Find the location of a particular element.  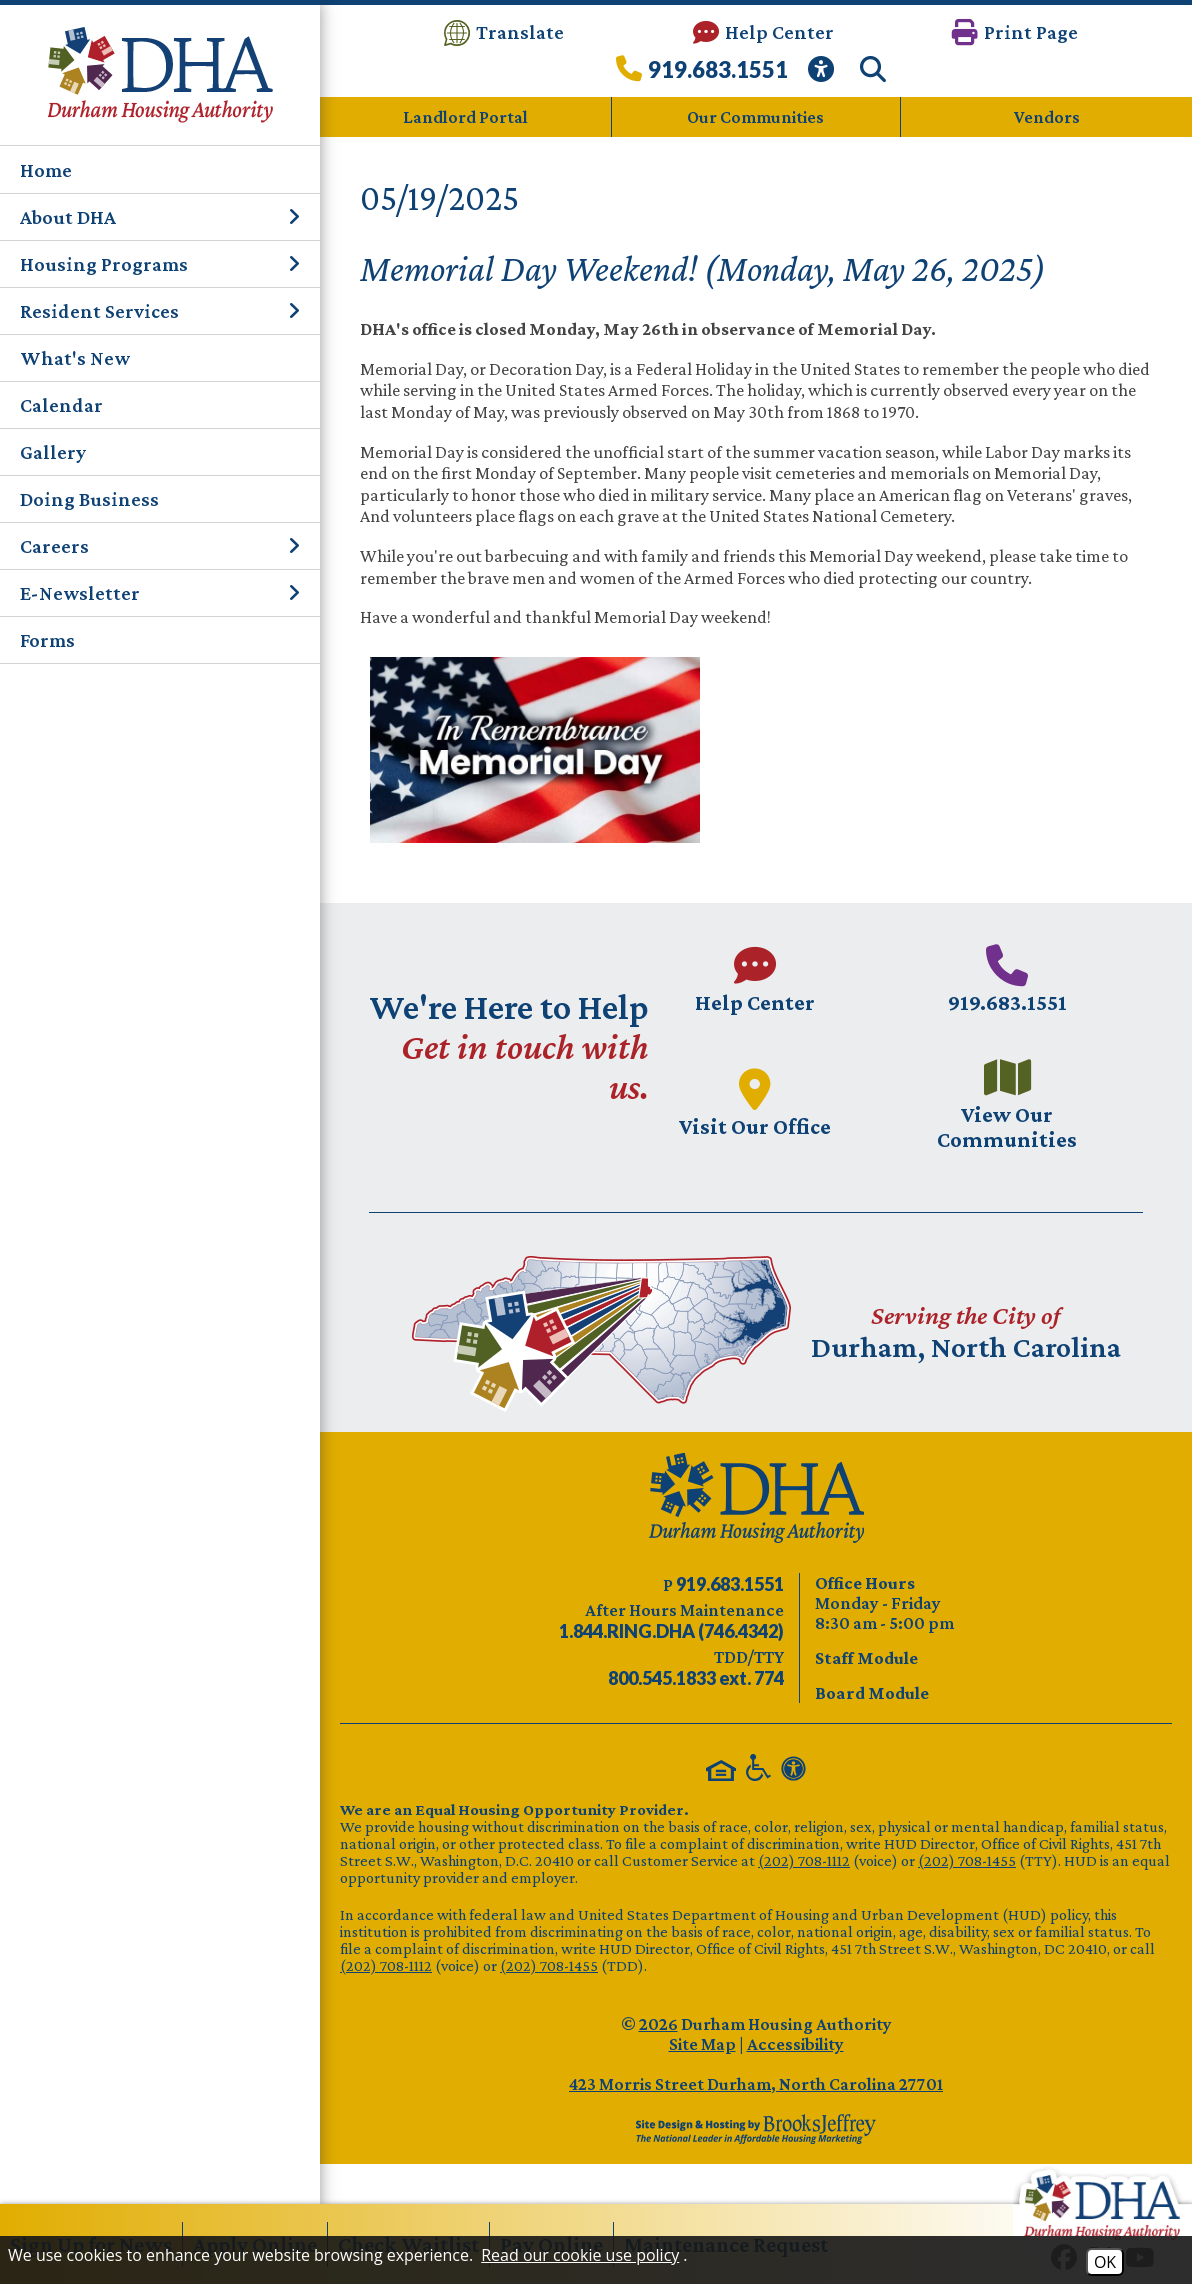

Careers [button] is located at coordinates (160, 546).